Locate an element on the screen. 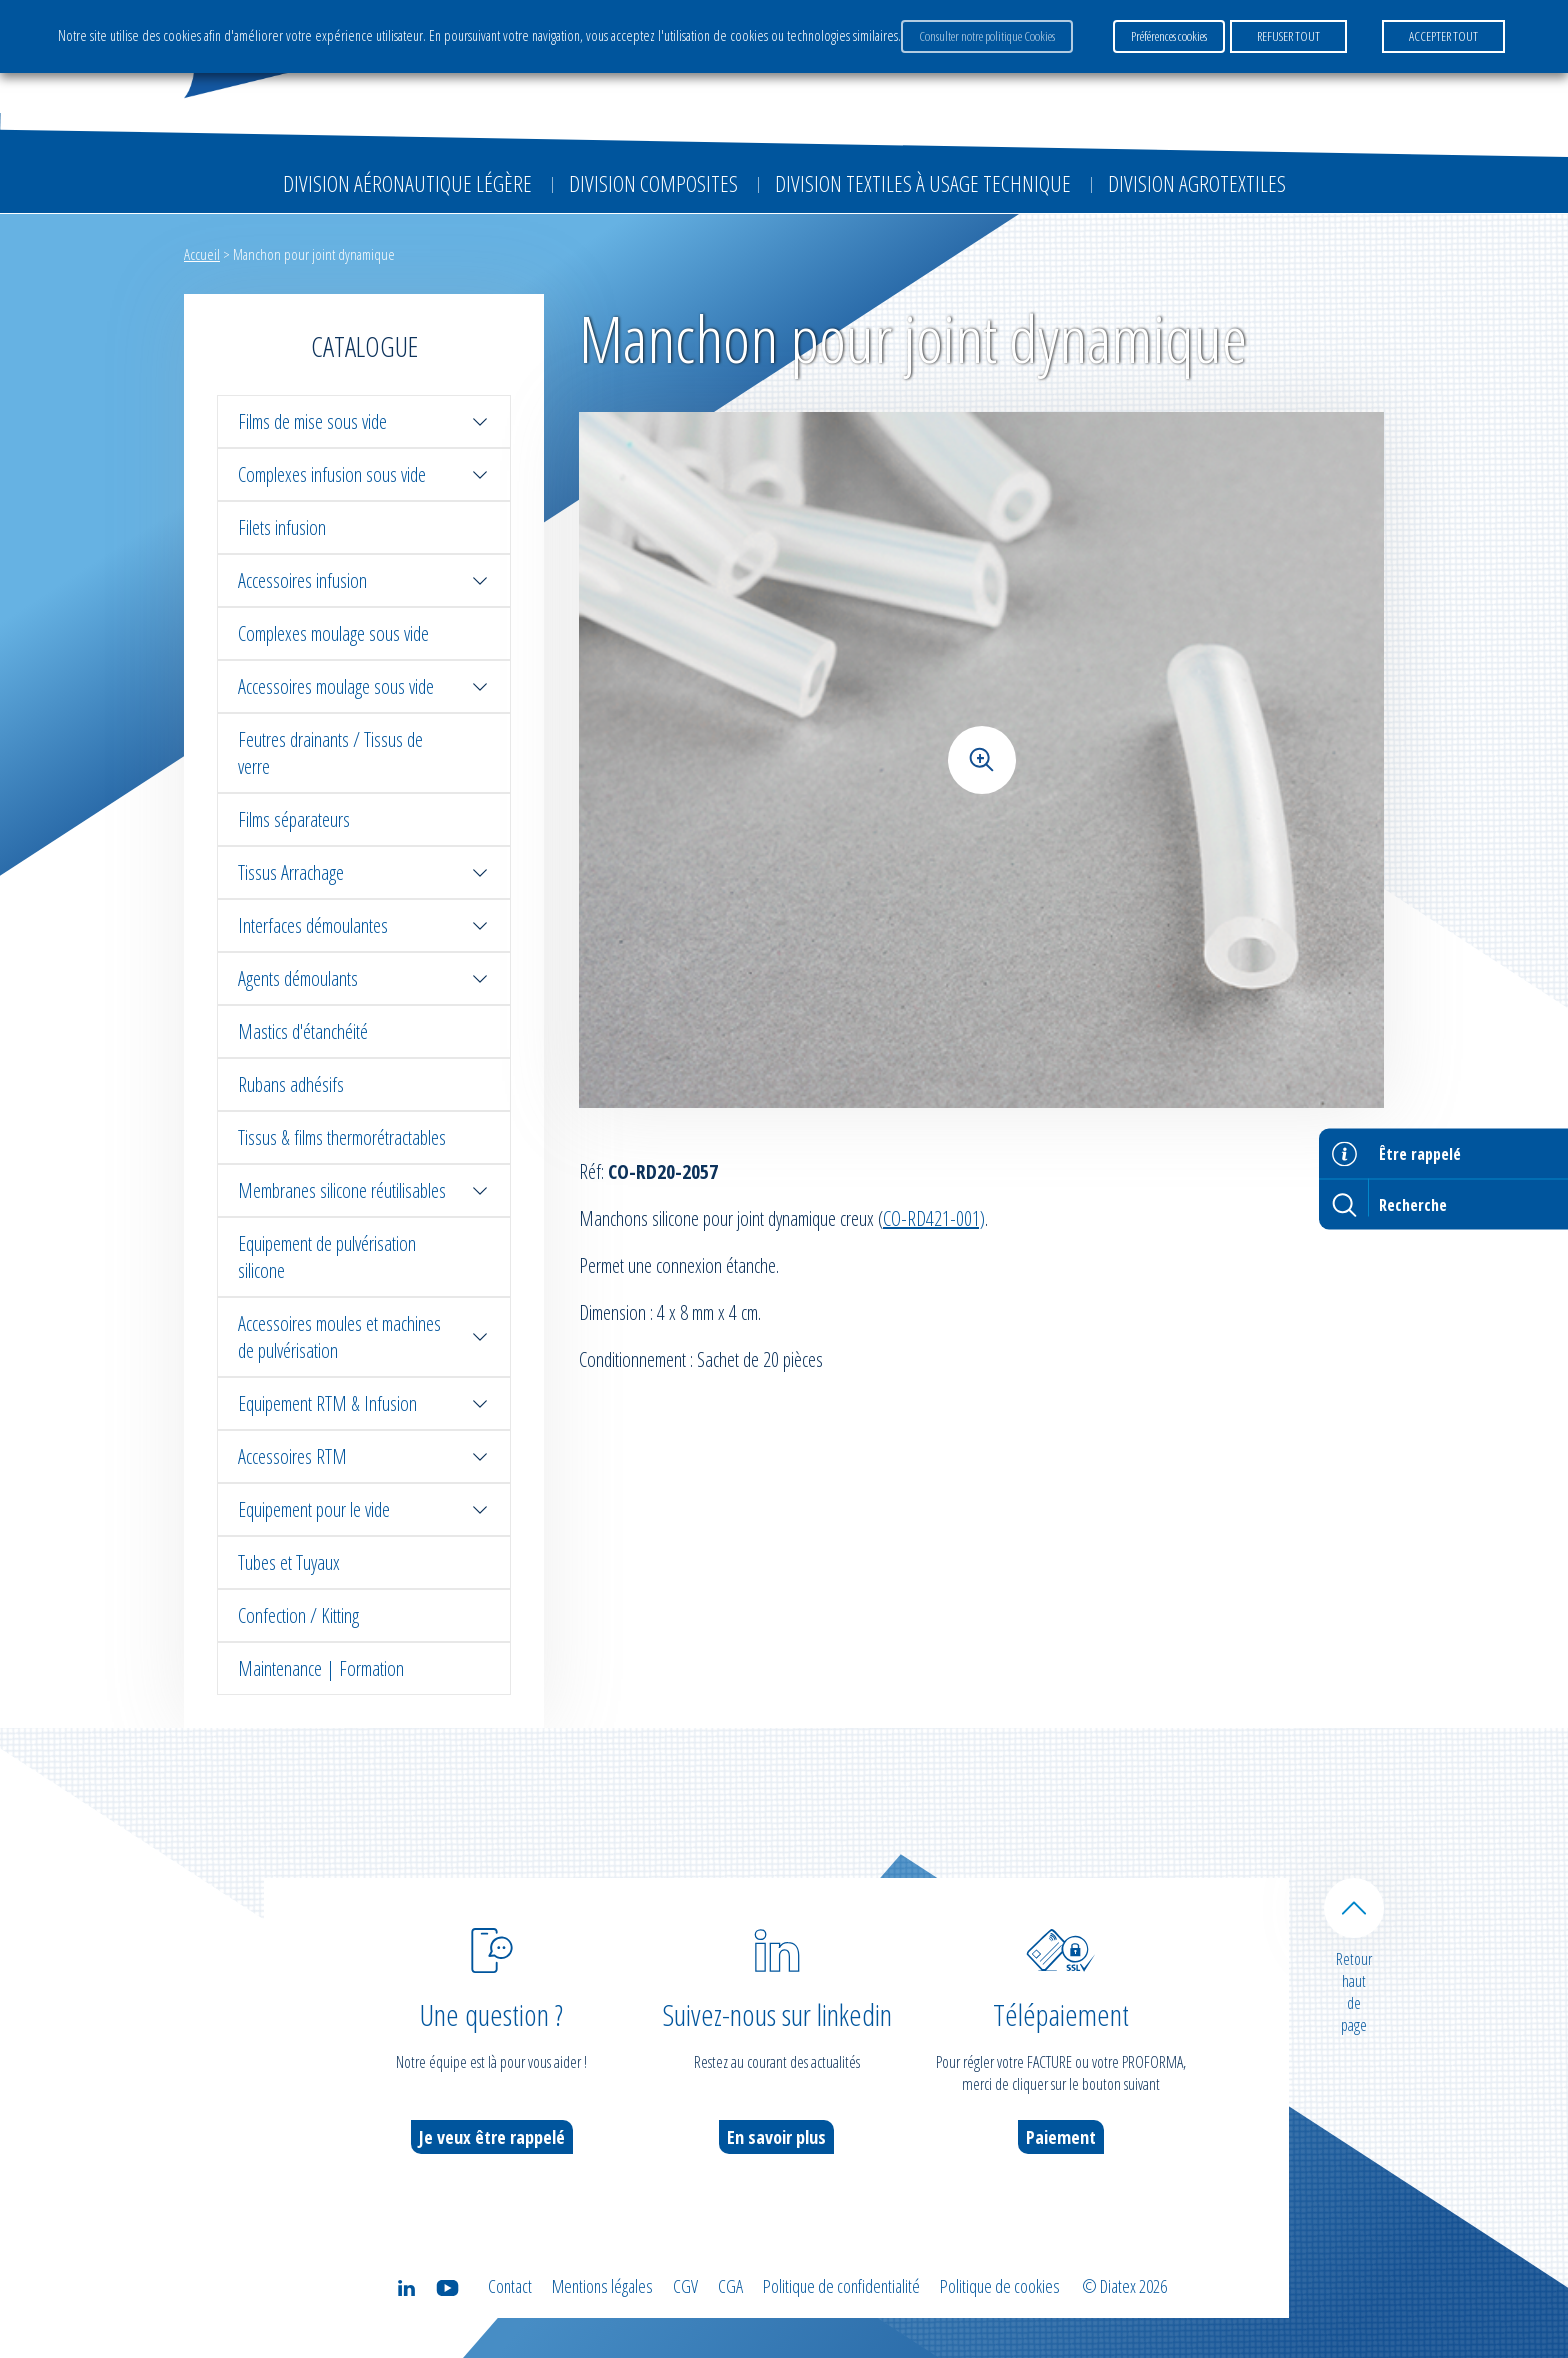 The width and height of the screenshot is (1568, 2358). Complexes infusion sous vide is located at coordinates (364, 474).